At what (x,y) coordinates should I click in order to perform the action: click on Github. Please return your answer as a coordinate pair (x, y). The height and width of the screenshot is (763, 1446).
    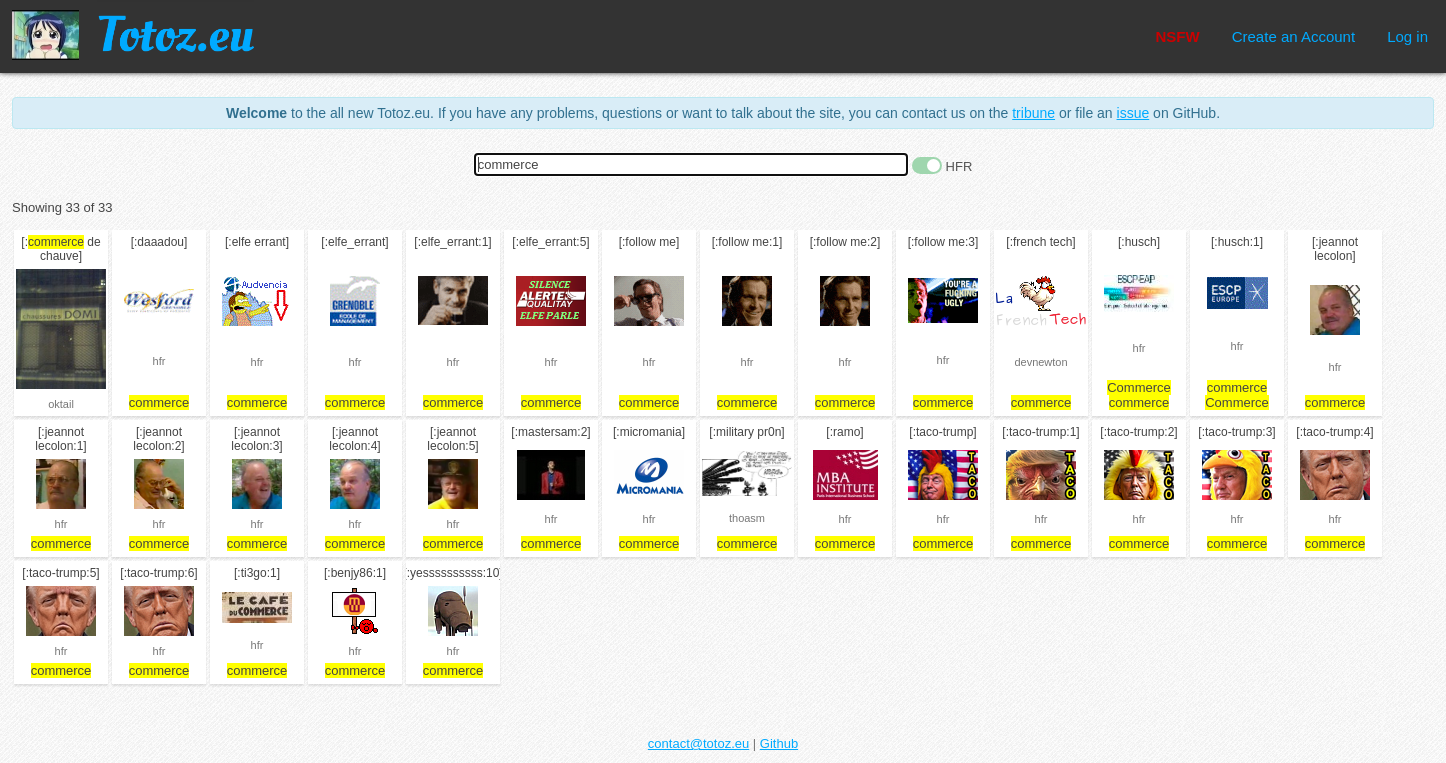
    Looking at the image, I should click on (779, 743).